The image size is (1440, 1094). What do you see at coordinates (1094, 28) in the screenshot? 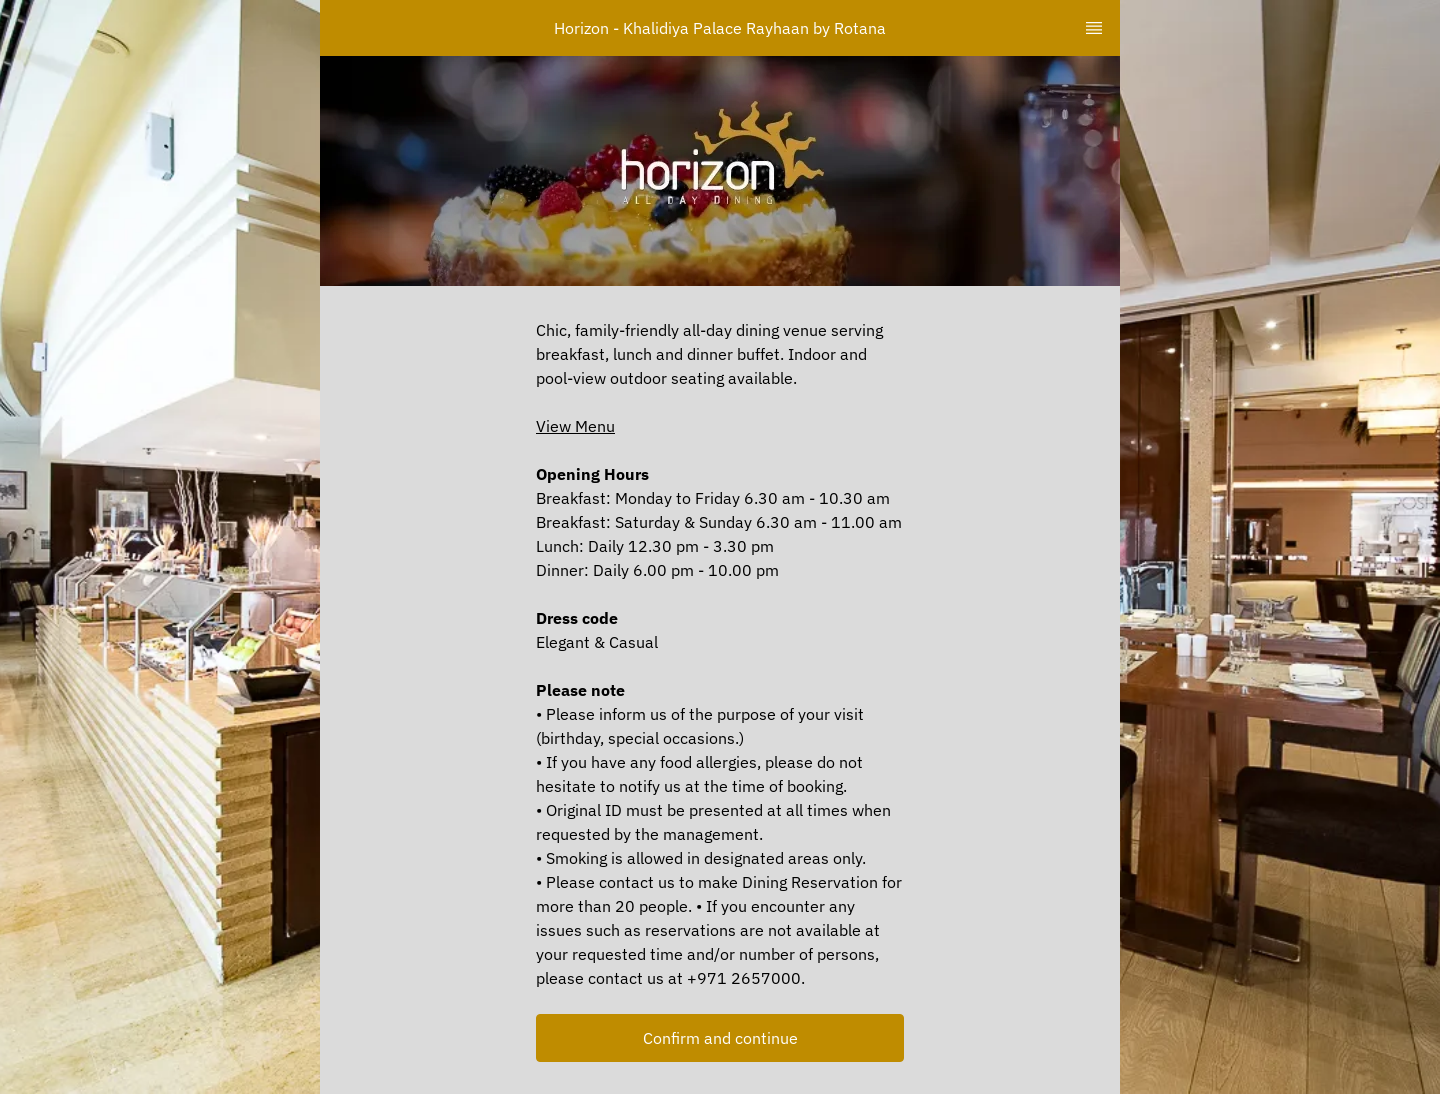
I see `[TopNav Sidenav Button]` at bounding box center [1094, 28].